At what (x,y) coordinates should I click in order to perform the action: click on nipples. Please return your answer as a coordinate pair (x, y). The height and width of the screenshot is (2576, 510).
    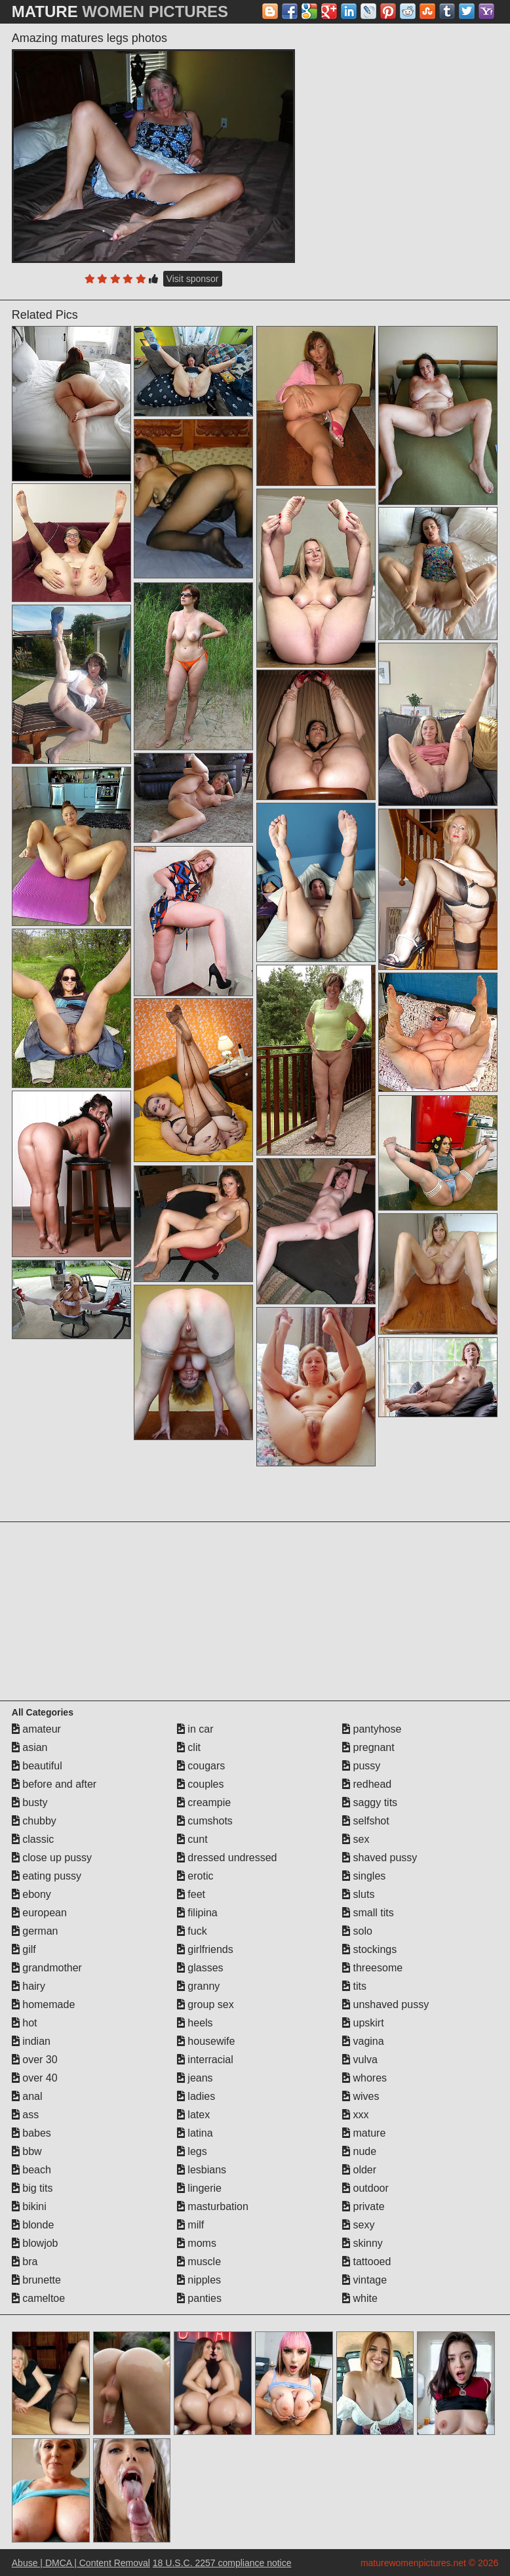
    Looking at the image, I should click on (199, 2279).